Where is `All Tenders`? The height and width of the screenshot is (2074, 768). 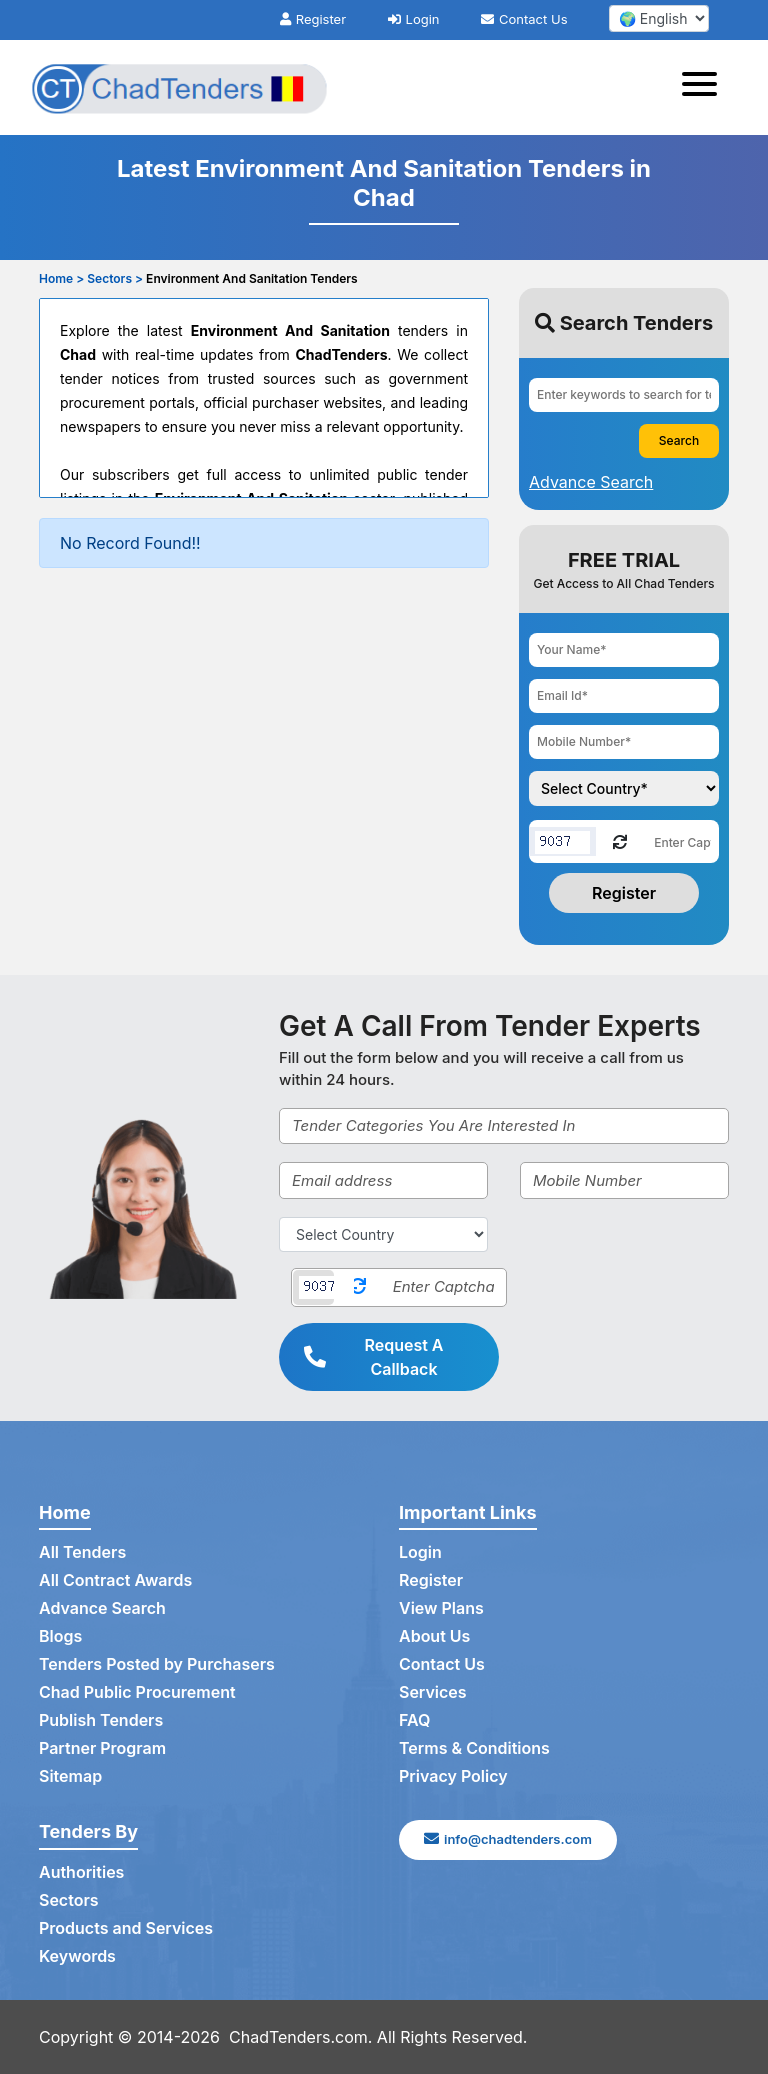
All Tenders is located at coordinates (82, 1552).